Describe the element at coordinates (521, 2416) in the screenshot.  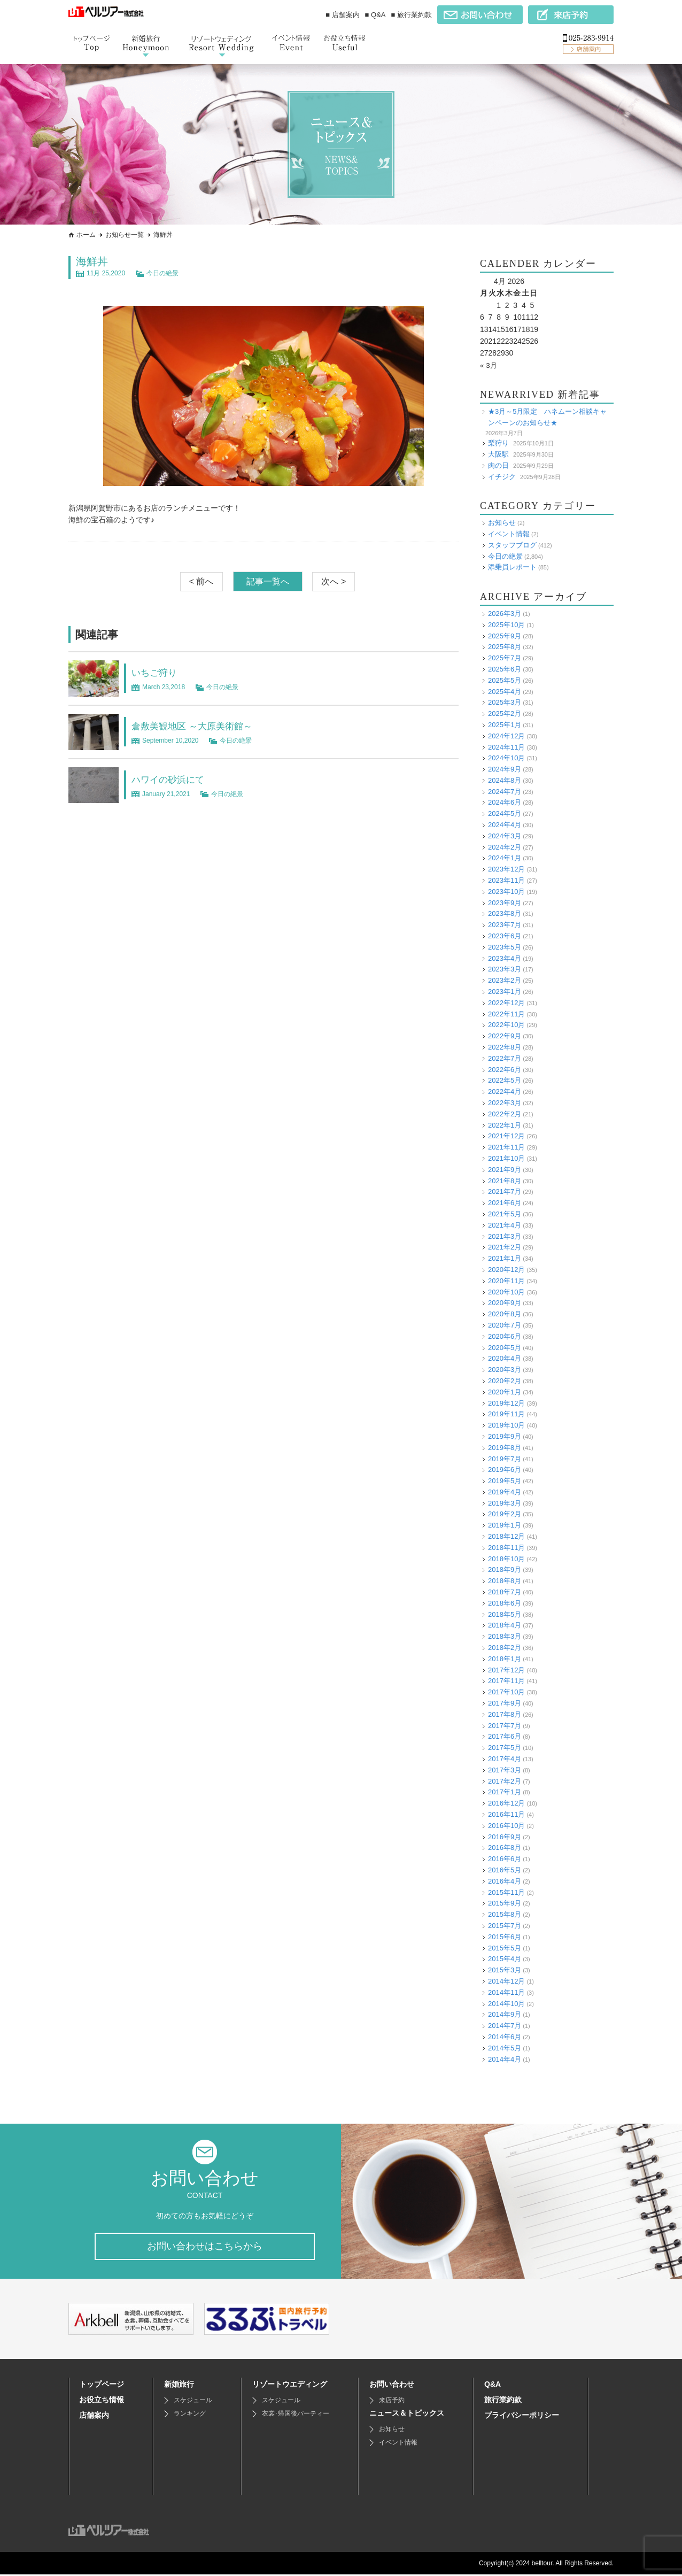
I see `プライバシーポリシー` at that location.